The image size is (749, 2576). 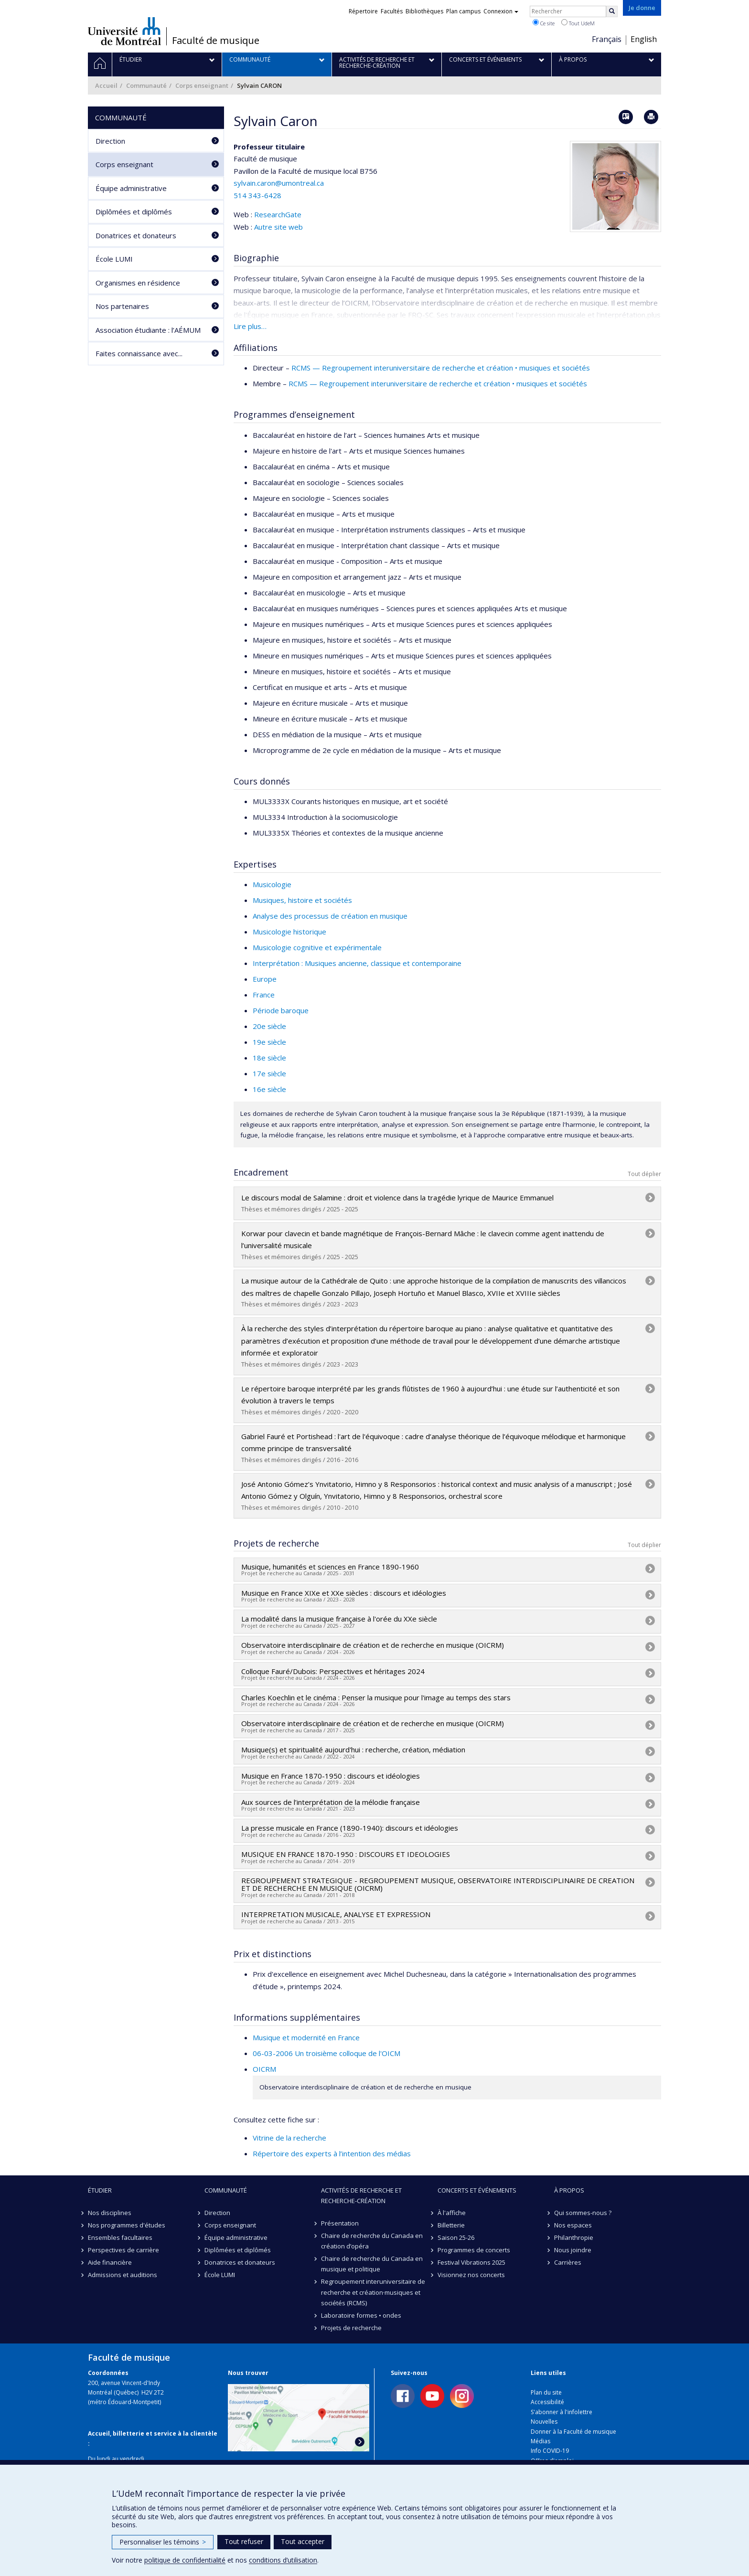 What do you see at coordinates (139, 353) in the screenshot?
I see `Faites connaissance avec...` at bounding box center [139, 353].